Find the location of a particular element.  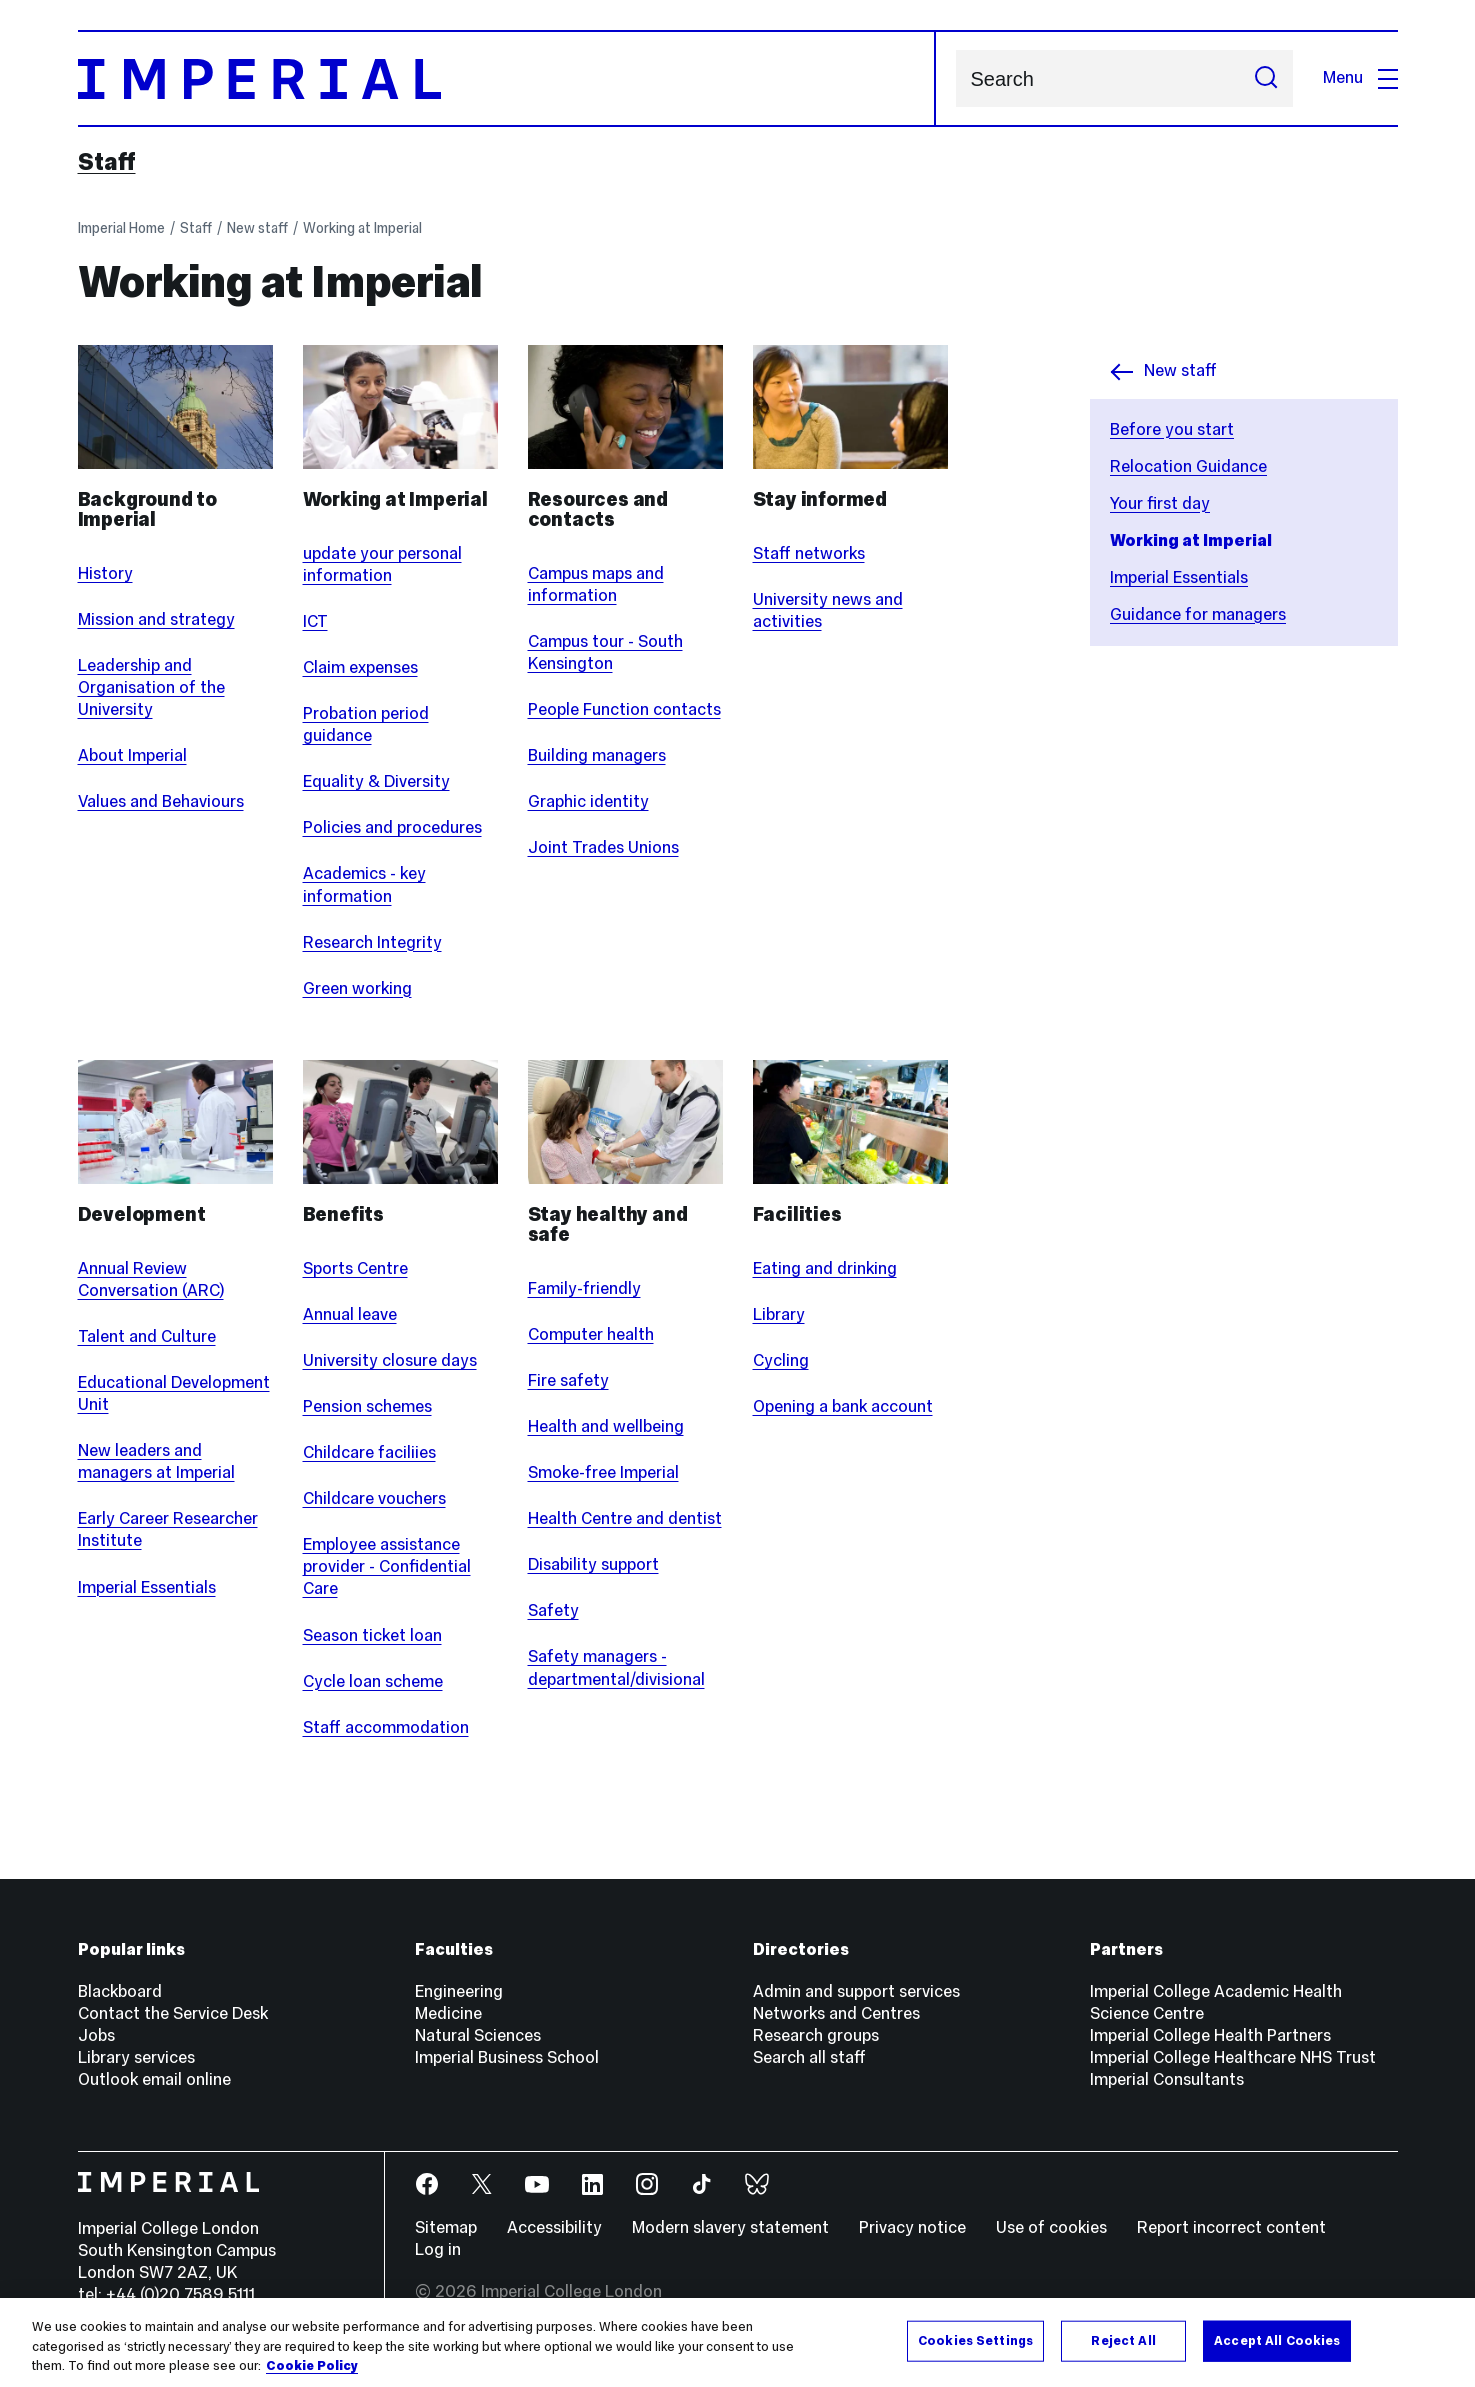

People Function contacts is located at coordinates (624, 709).